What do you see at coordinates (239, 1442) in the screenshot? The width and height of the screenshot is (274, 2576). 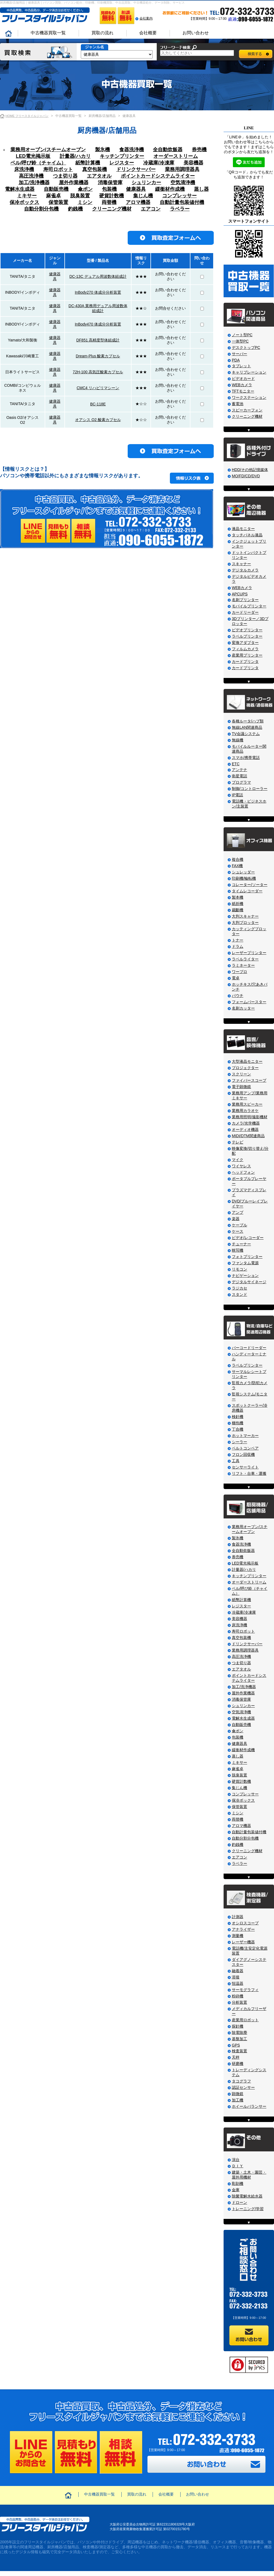 I see `シーラー` at bounding box center [239, 1442].